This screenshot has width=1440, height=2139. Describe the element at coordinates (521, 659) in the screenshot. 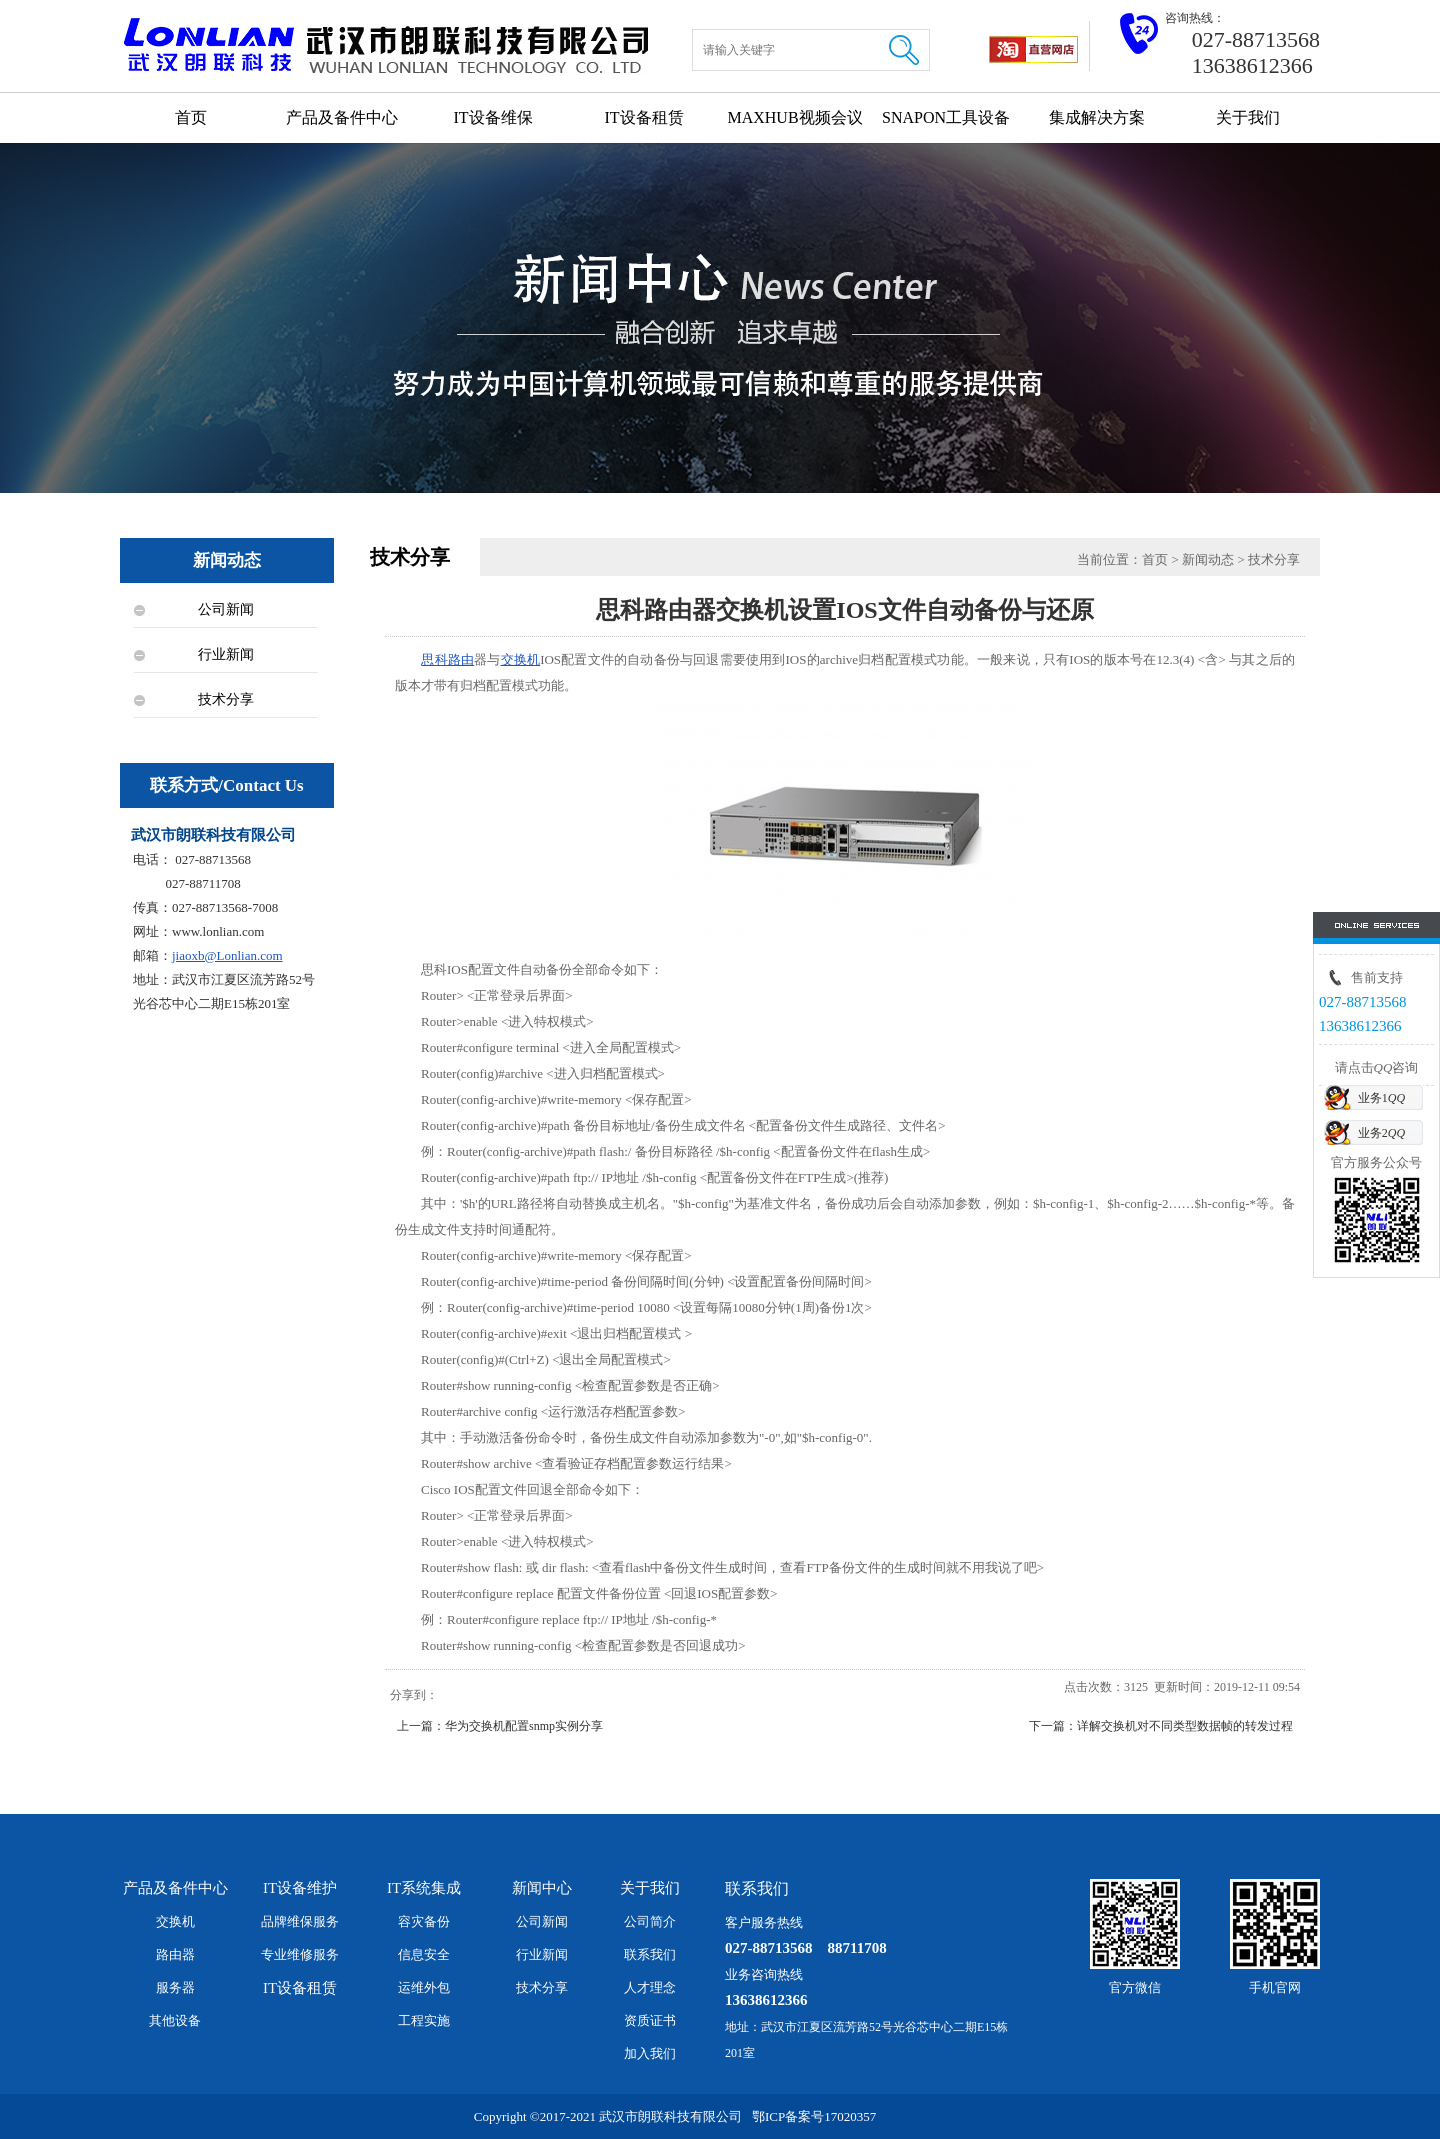

I see `交换机` at that location.